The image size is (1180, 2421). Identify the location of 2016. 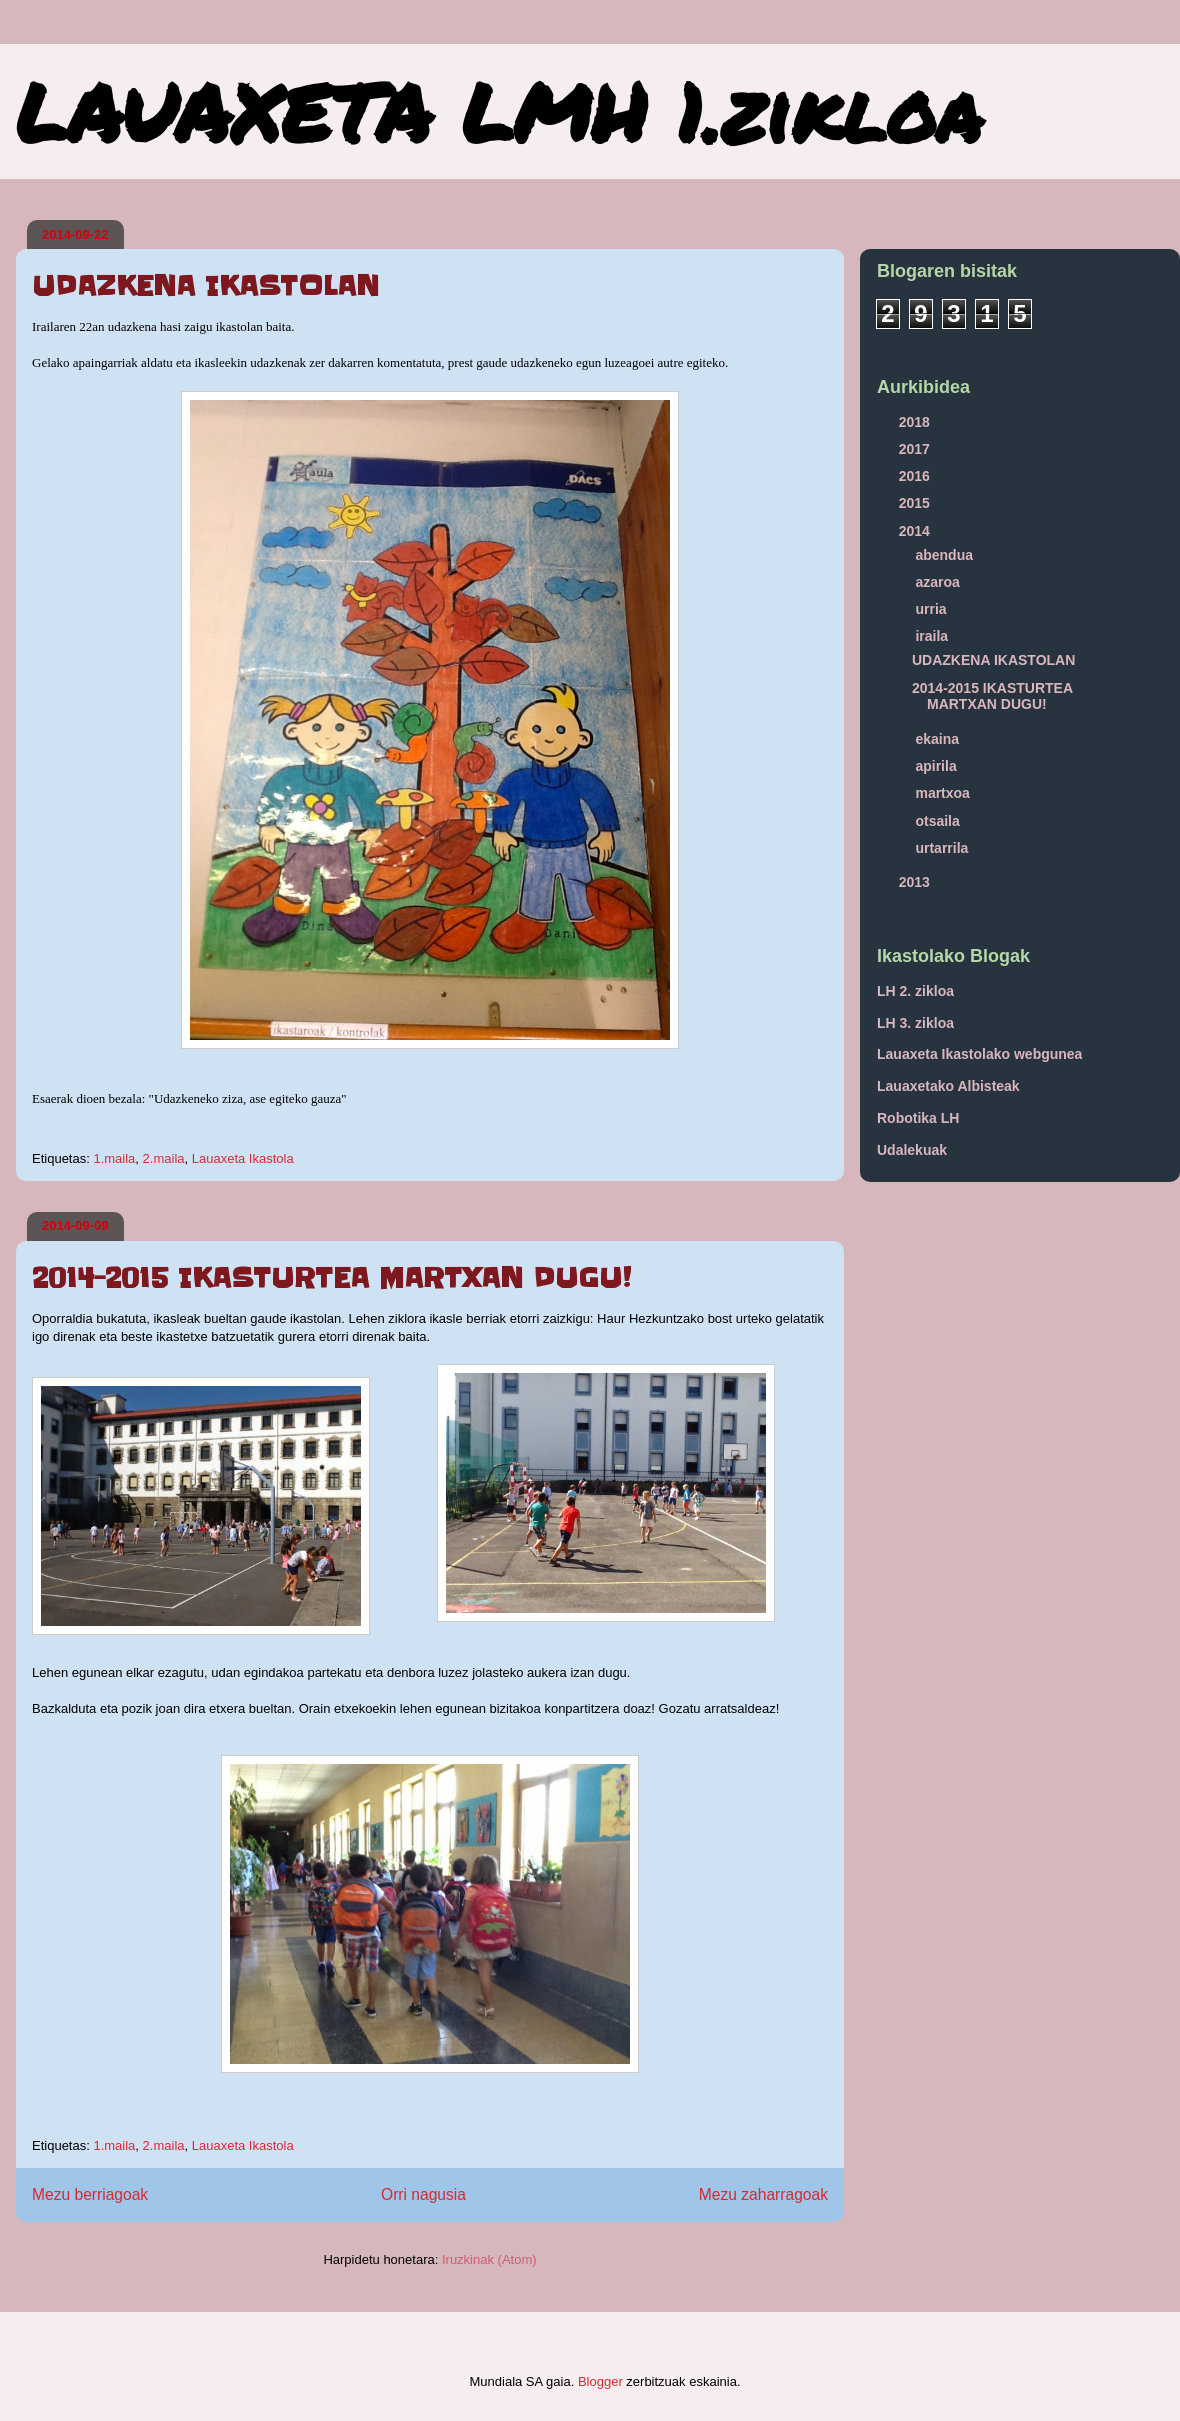
(916, 476).